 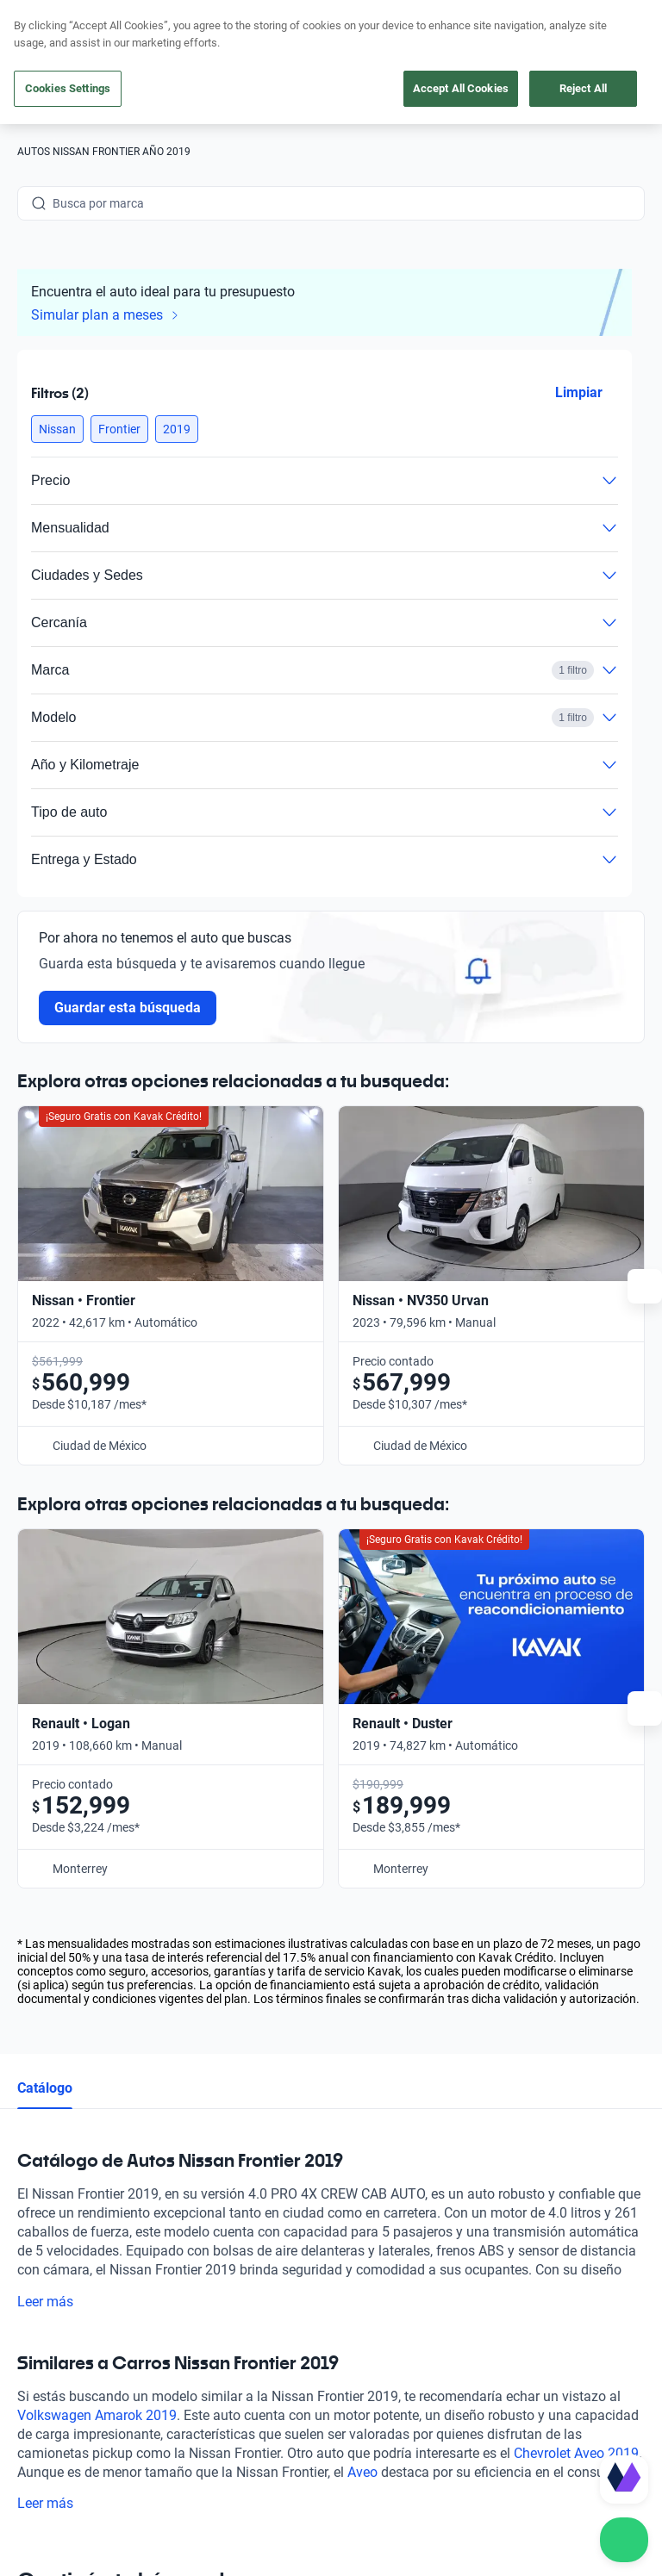 I want to click on Trabaja con nosotros, so click(x=401, y=2256).